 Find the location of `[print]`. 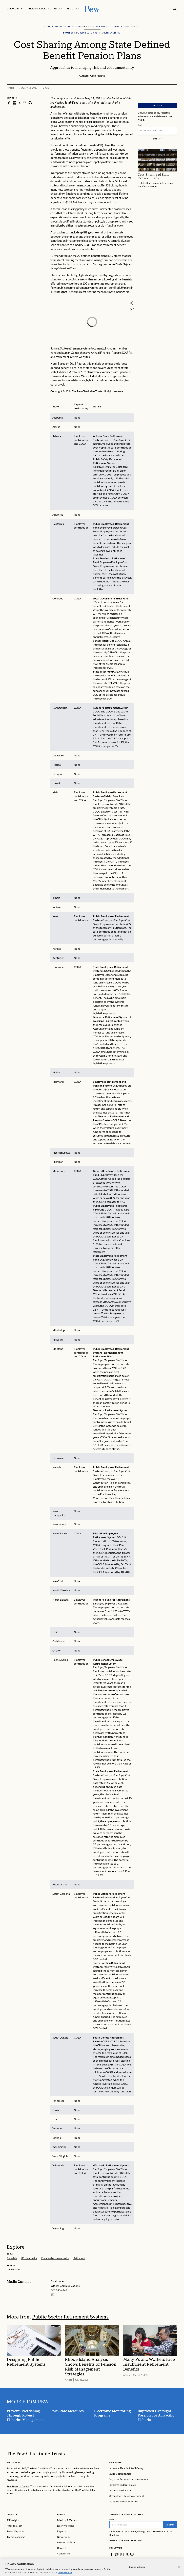

[print] is located at coordinates (30, 103).